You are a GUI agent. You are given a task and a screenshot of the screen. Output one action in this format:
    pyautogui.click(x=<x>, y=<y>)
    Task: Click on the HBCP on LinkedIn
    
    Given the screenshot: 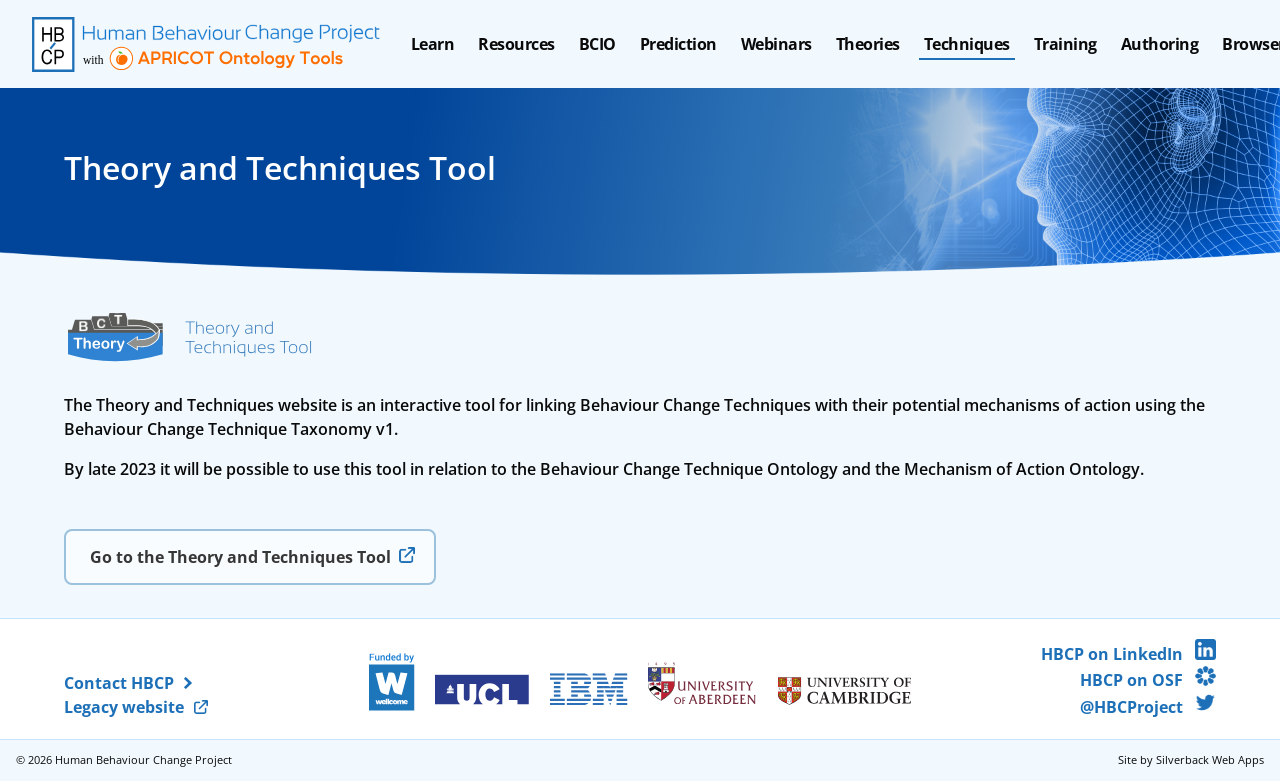 What is the action you would take?
    pyautogui.click(x=1128, y=654)
    